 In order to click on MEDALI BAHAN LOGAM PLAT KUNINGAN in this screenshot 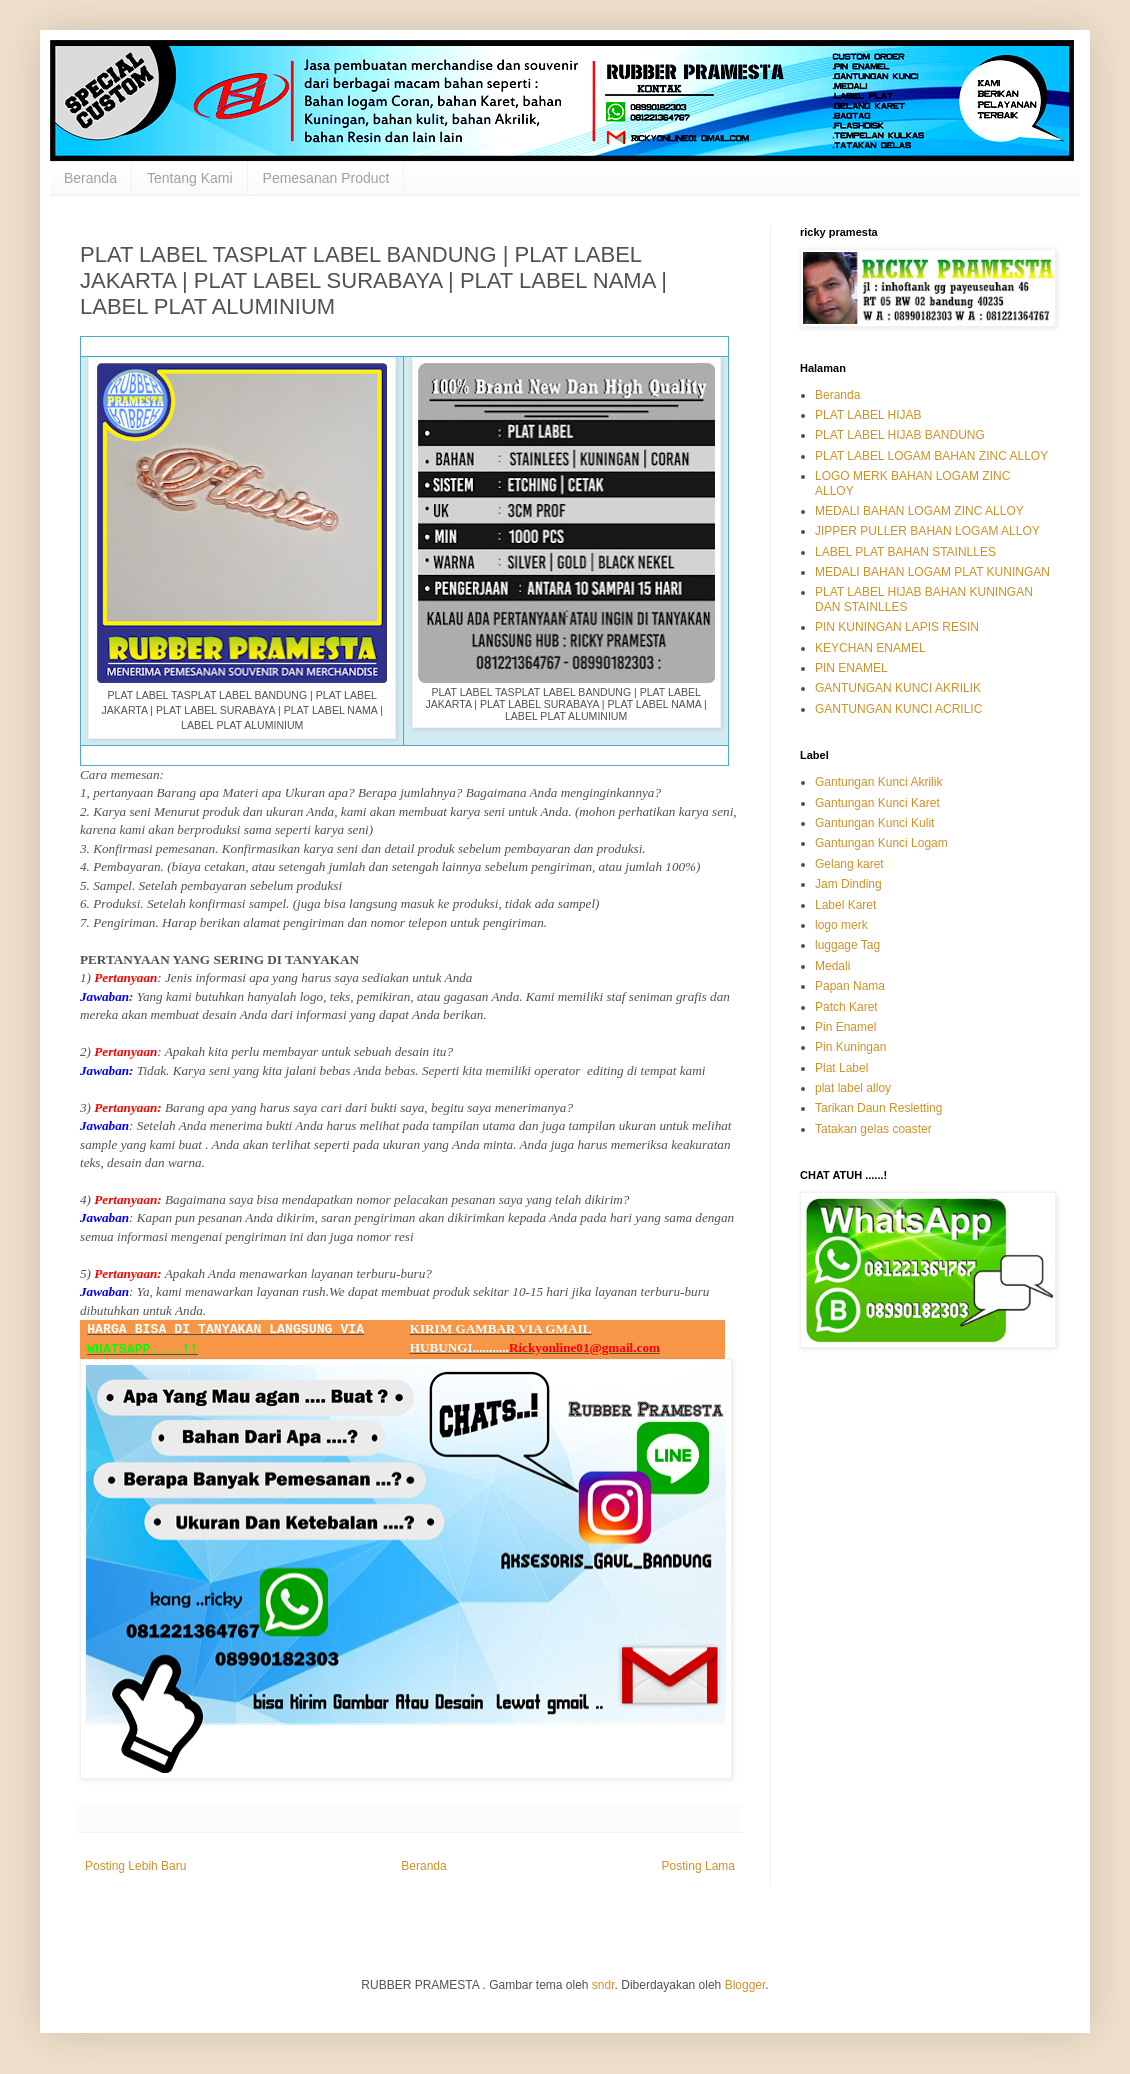, I will do `click(932, 572)`.